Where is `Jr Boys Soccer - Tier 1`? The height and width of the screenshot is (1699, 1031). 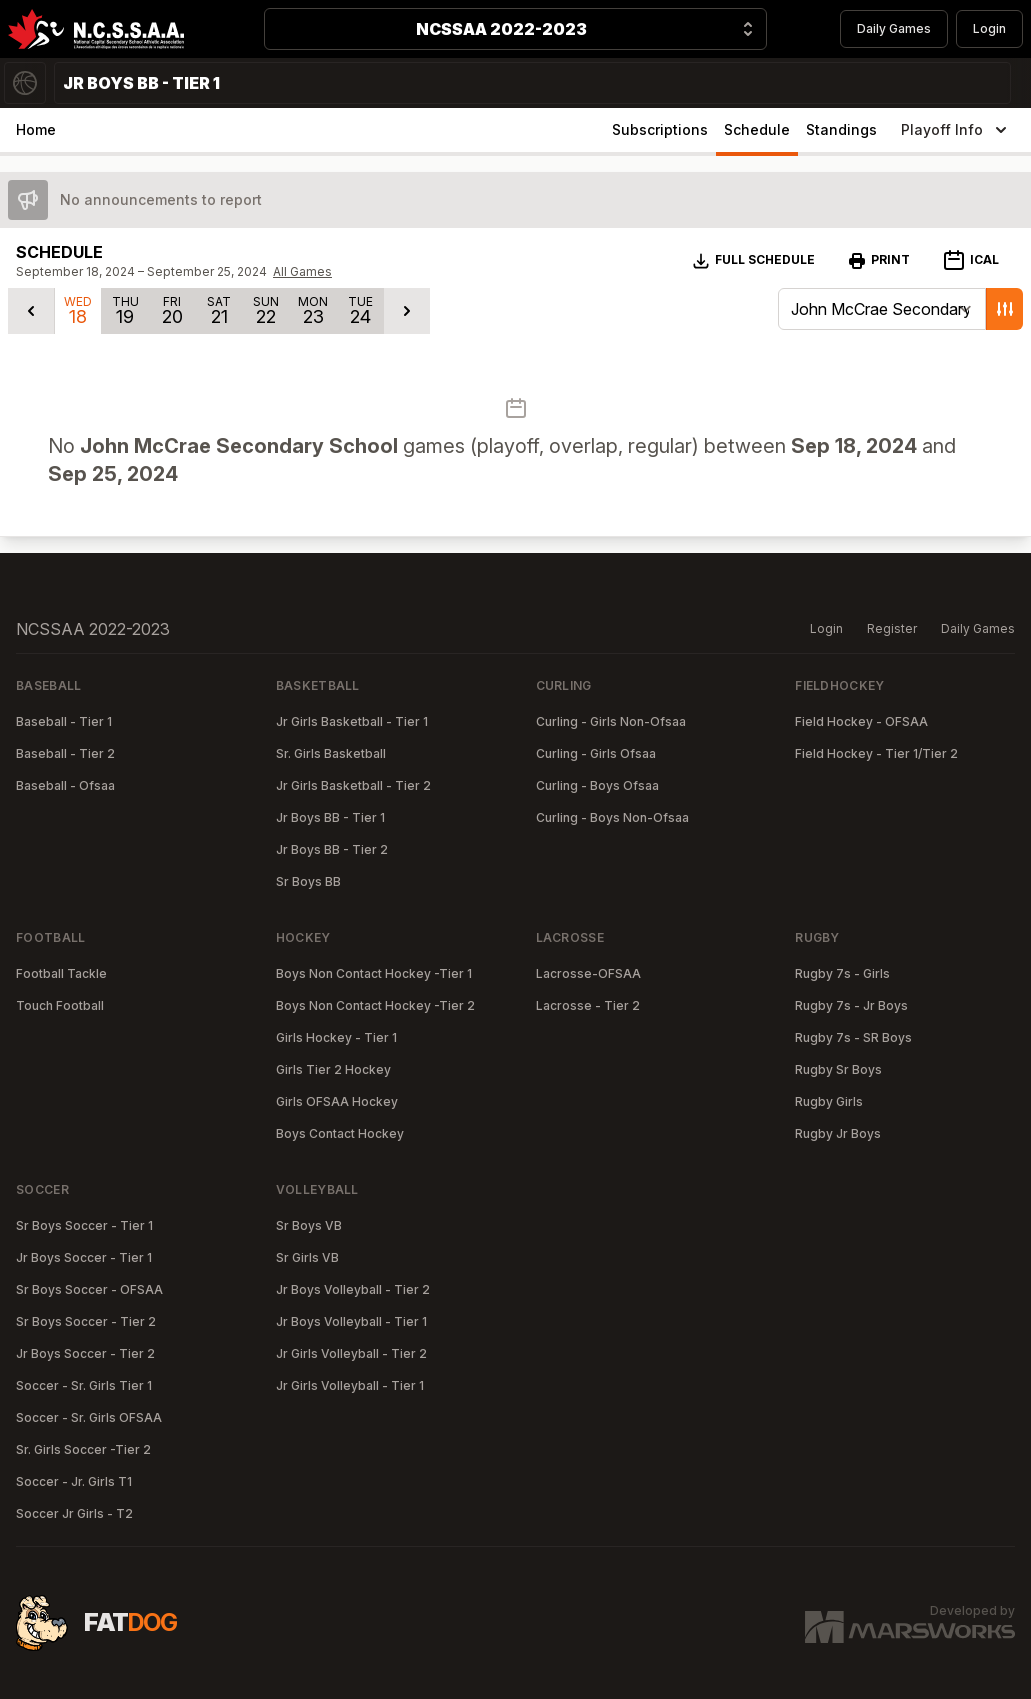
Jr Boys Soccer - Tier 1 is located at coordinates (84, 1257).